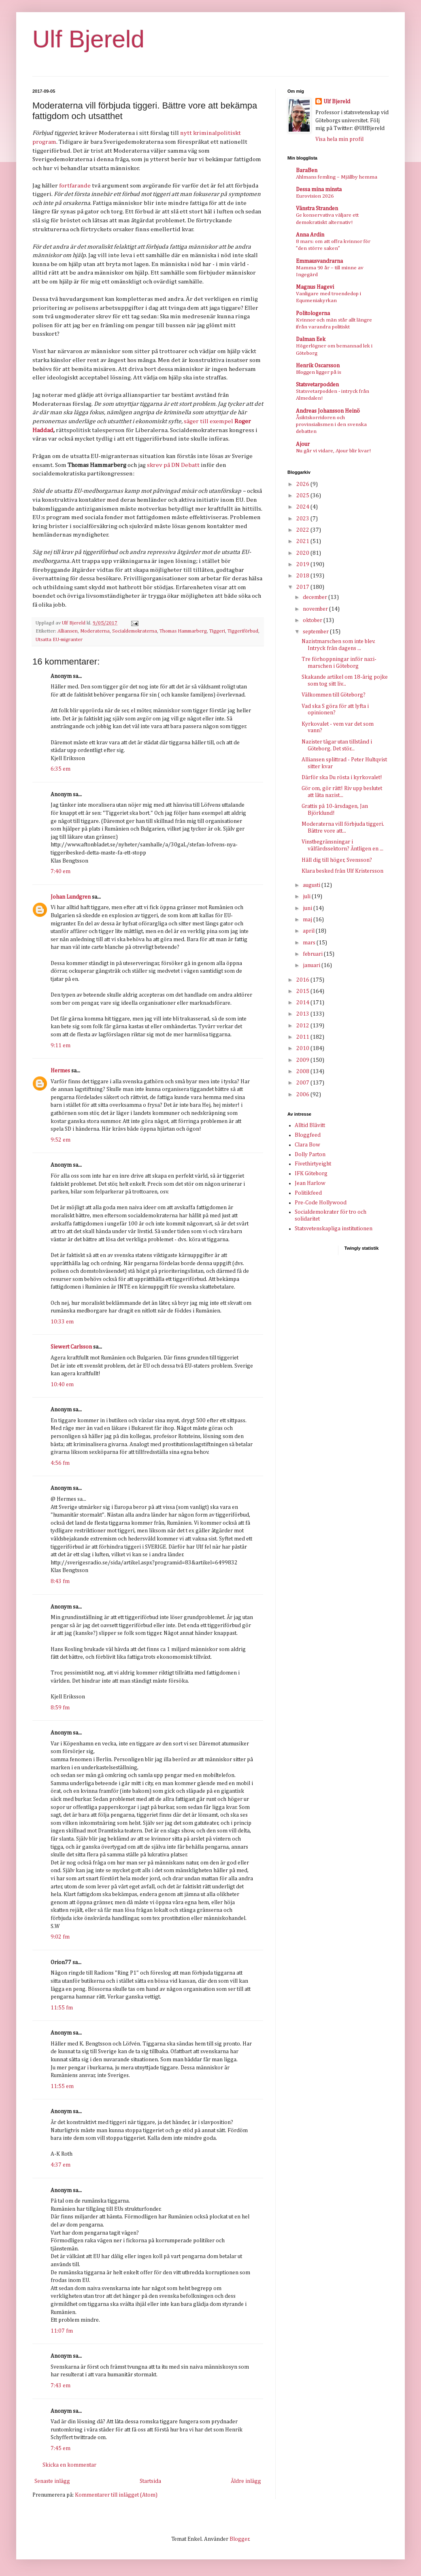 Image resolution: width=421 pixels, height=2576 pixels. I want to click on 2025, so click(303, 496).